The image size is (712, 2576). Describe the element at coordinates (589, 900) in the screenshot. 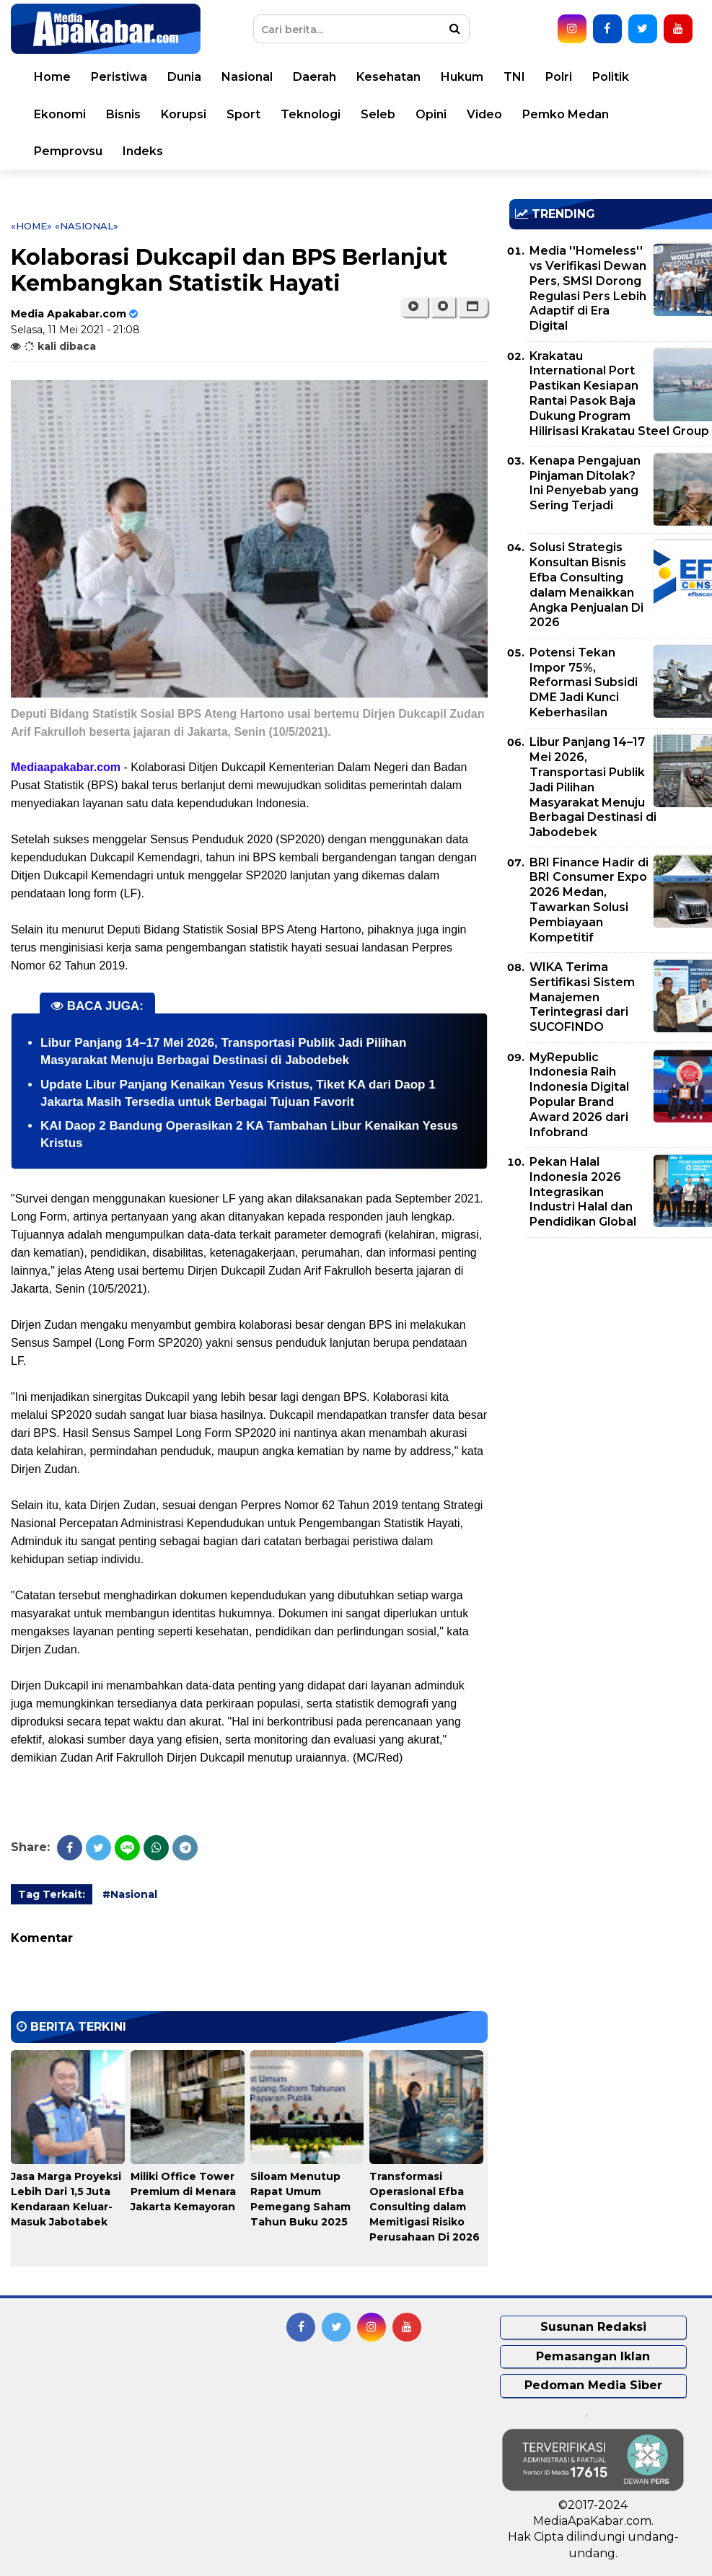

I see `BRI Finance Hadir di BRI Consumer Expo 2026 Medan, Tawarkan Solusi Pembiayaan Kompetitif` at that location.